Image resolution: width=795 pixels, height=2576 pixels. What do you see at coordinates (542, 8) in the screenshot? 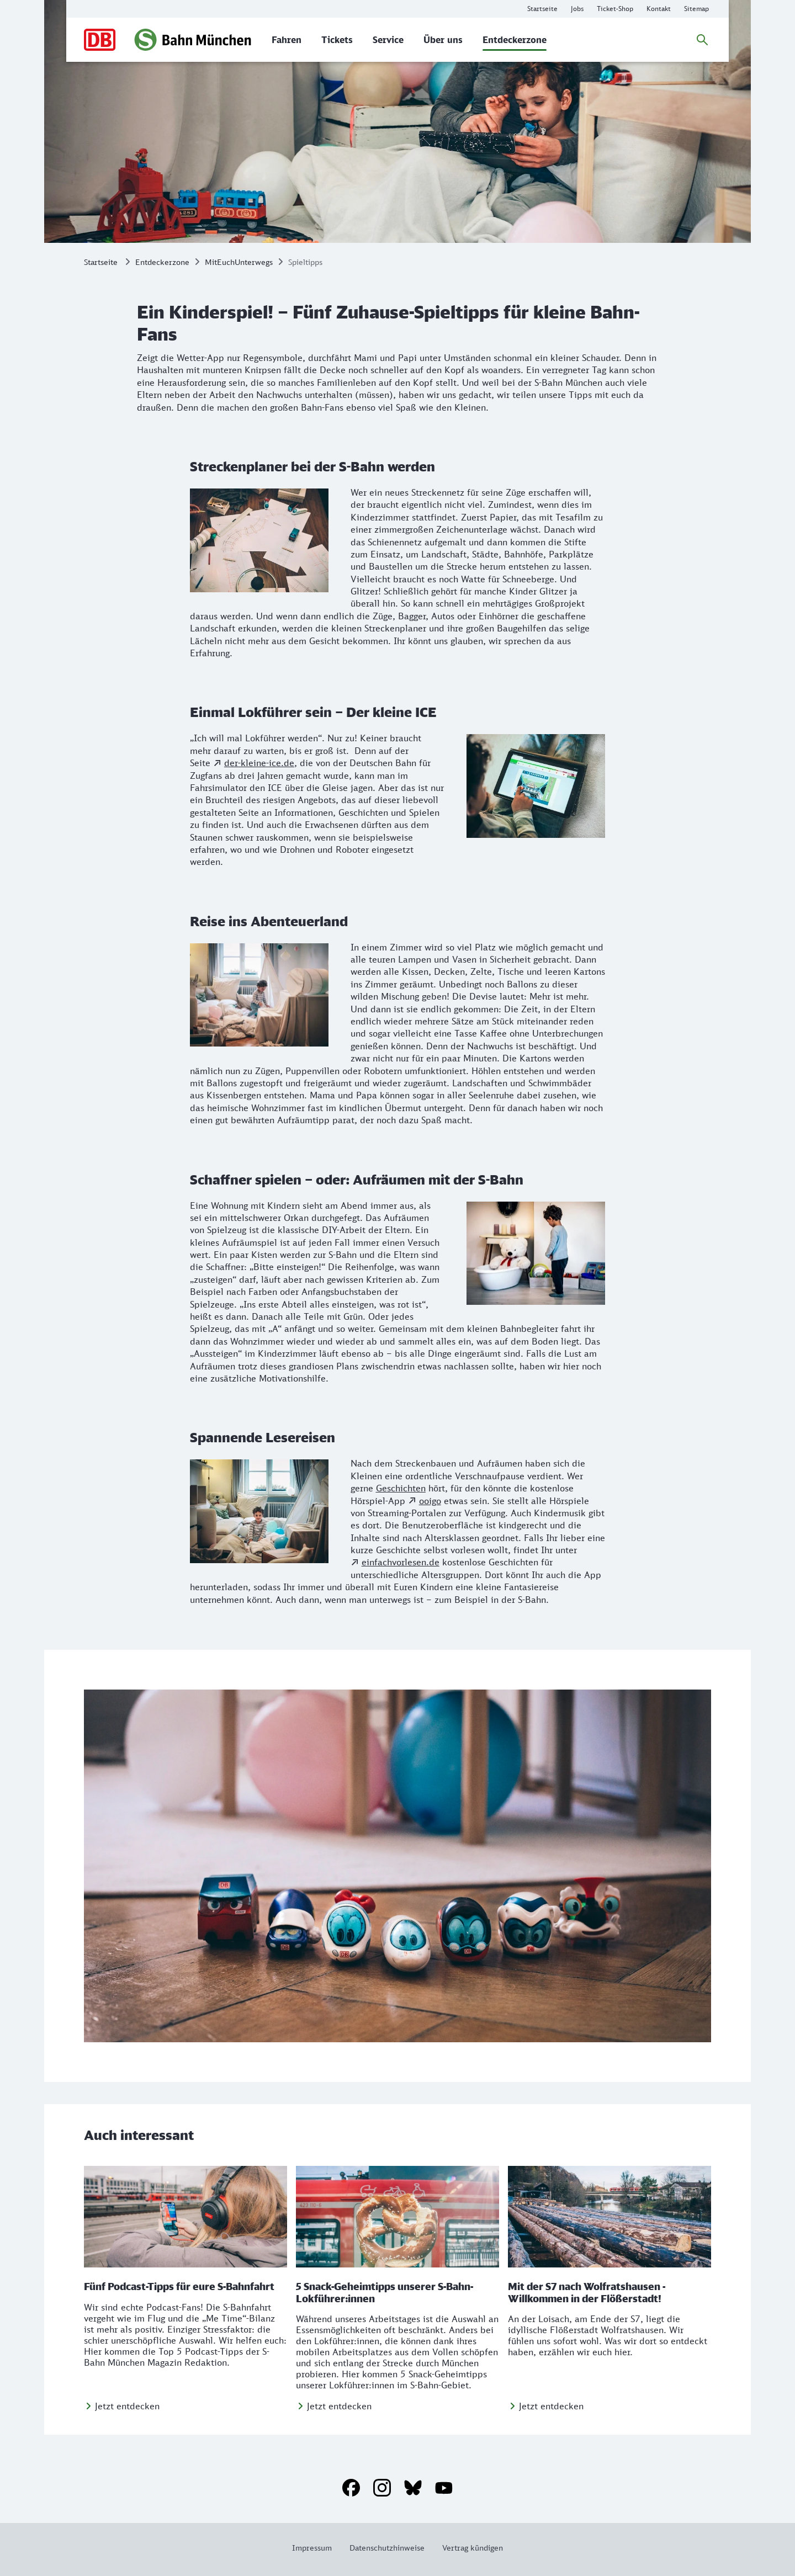
I see `[Weitere Informationen: Startseite]` at bounding box center [542, 8].